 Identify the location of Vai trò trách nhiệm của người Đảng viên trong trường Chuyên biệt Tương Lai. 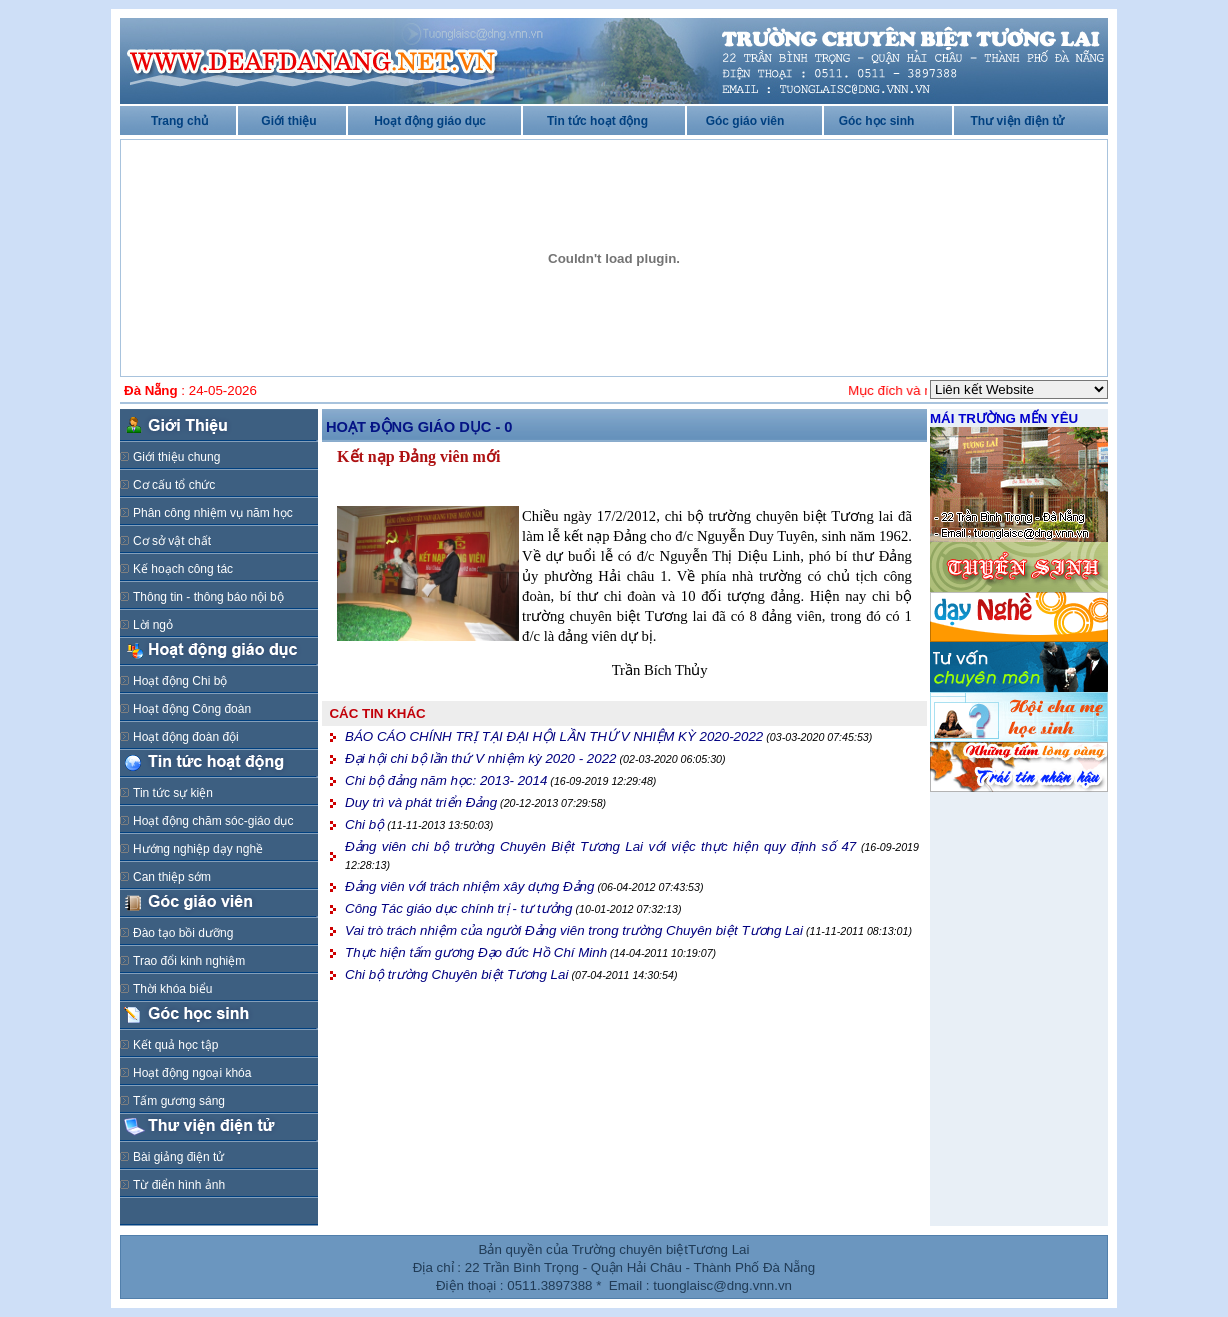
(574, 930).